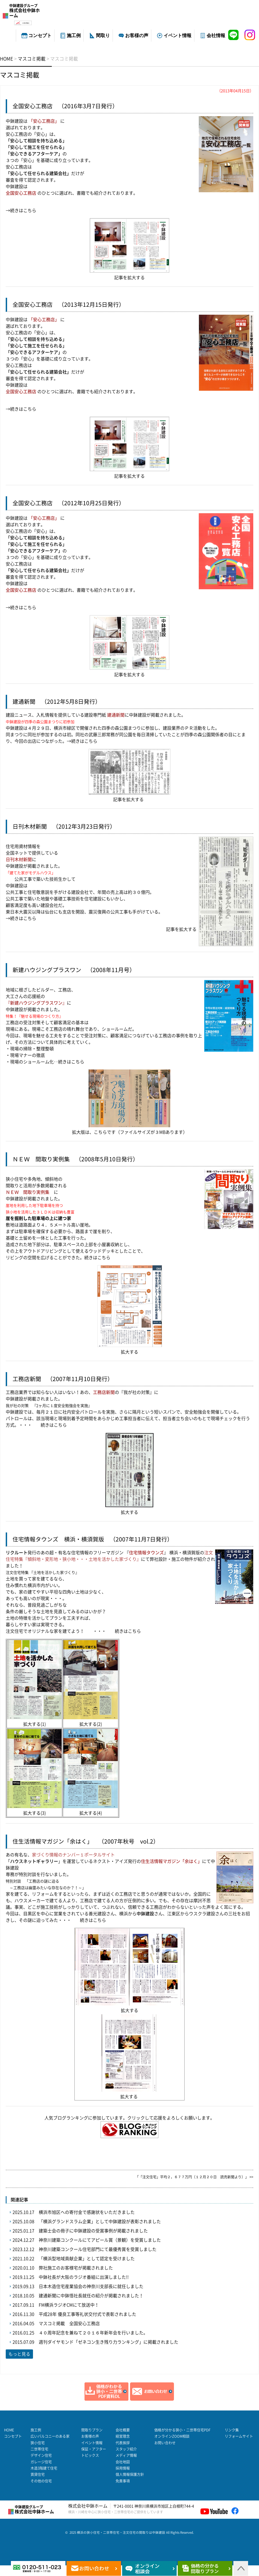  I want to click on リンク集, so click(232, 2430).